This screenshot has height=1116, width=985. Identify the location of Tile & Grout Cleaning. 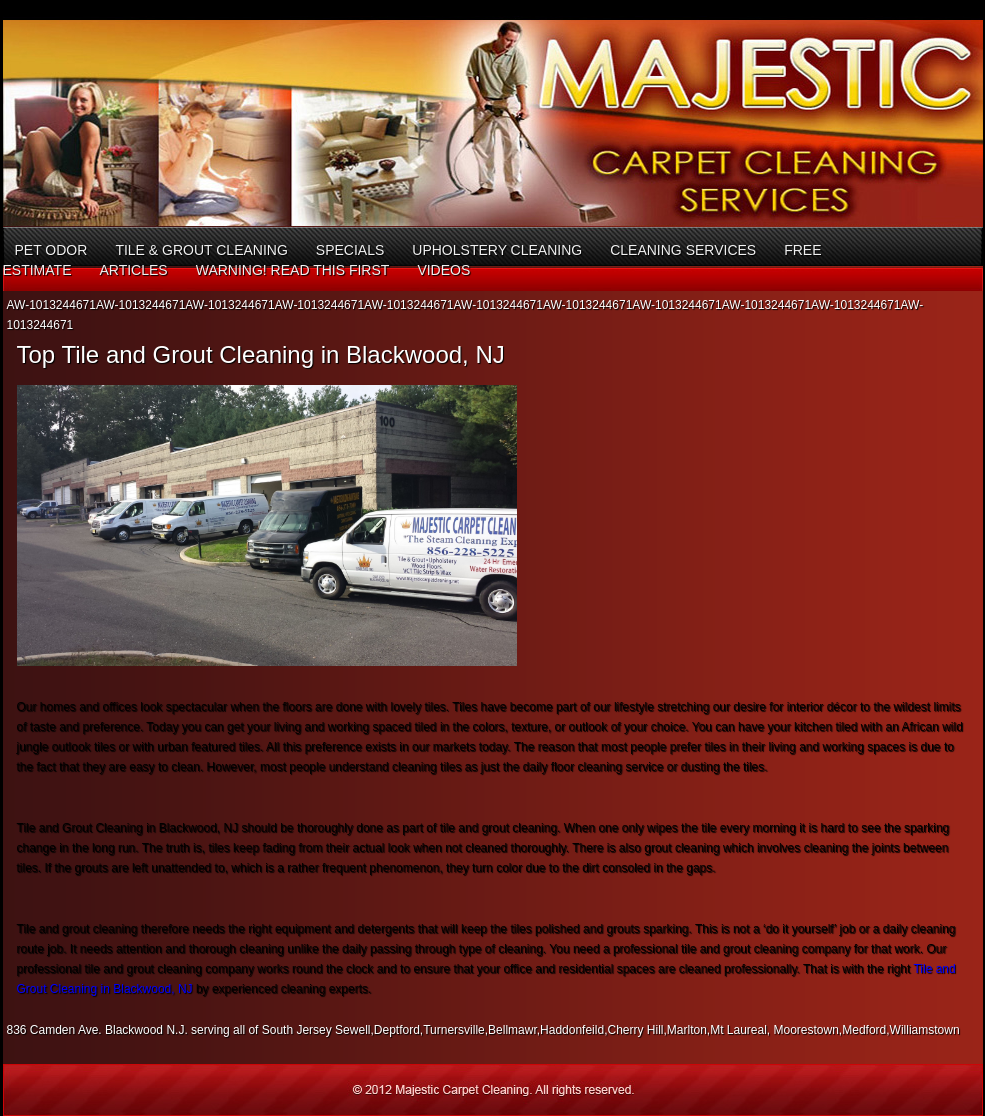
(201, 250).